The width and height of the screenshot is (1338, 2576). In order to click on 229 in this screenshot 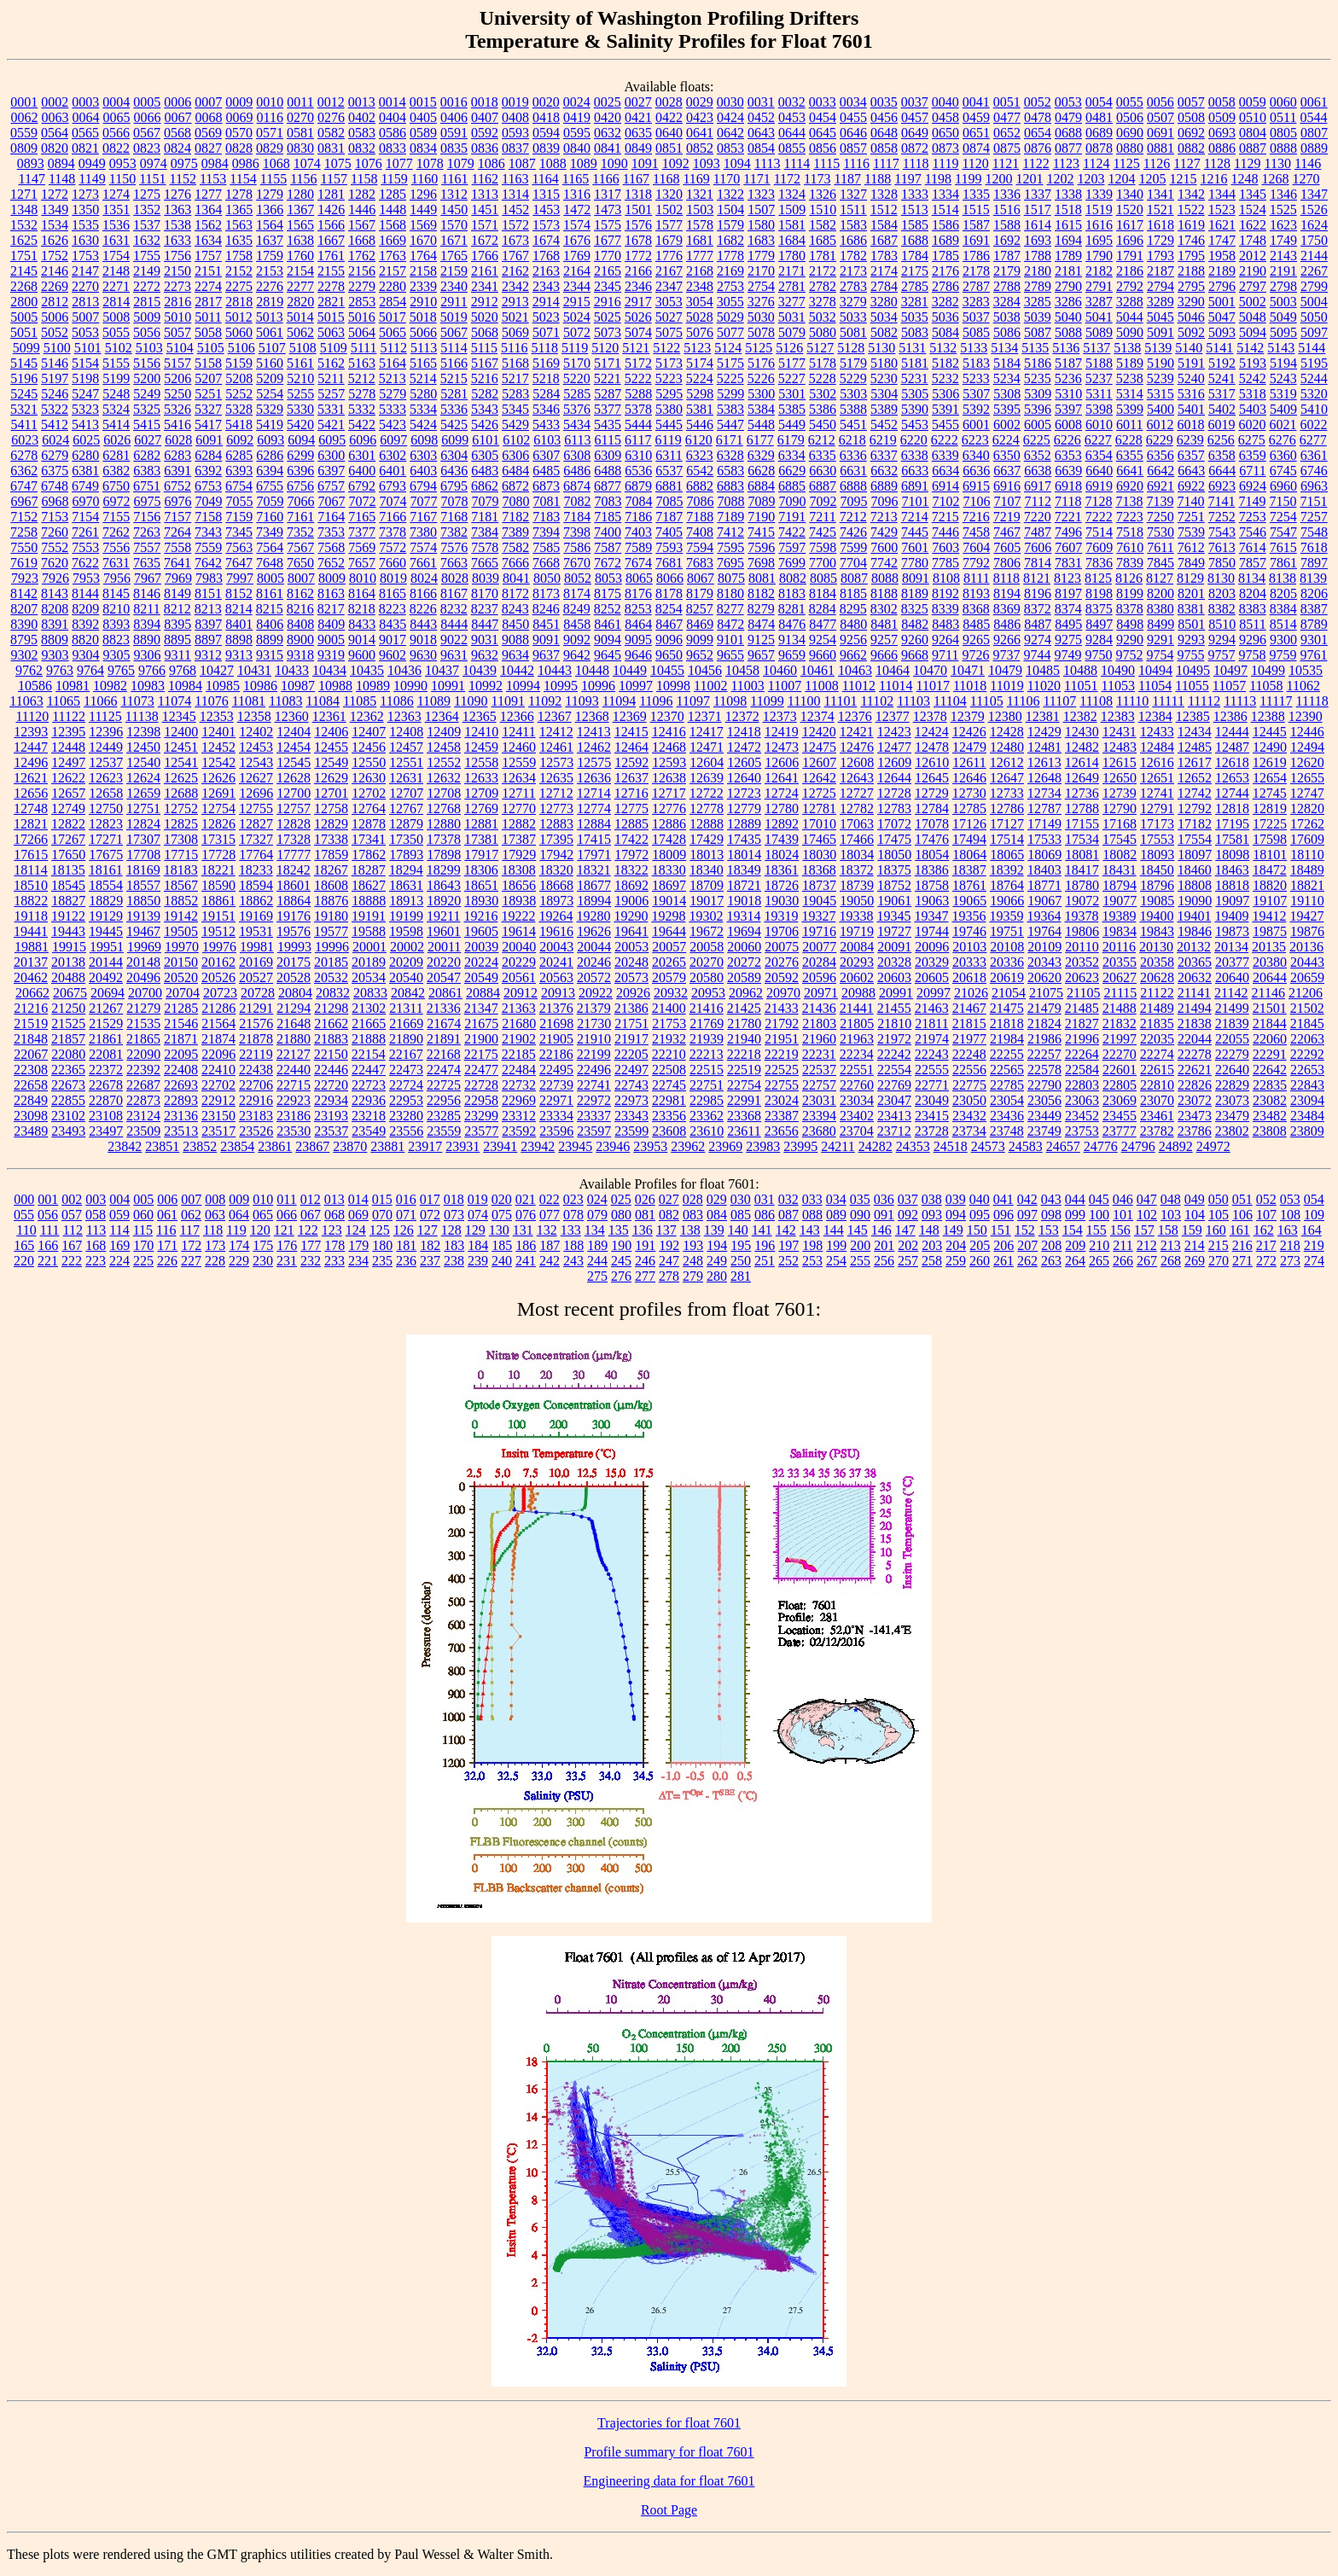, I will do `click(239, 1260)`.